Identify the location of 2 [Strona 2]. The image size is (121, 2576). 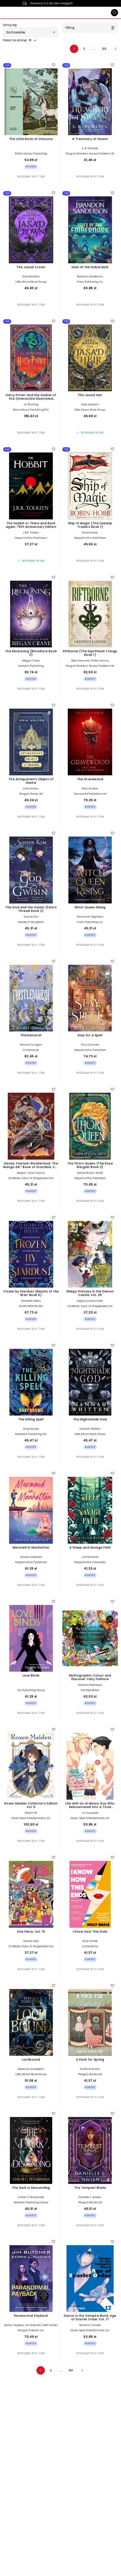
(84, 49).